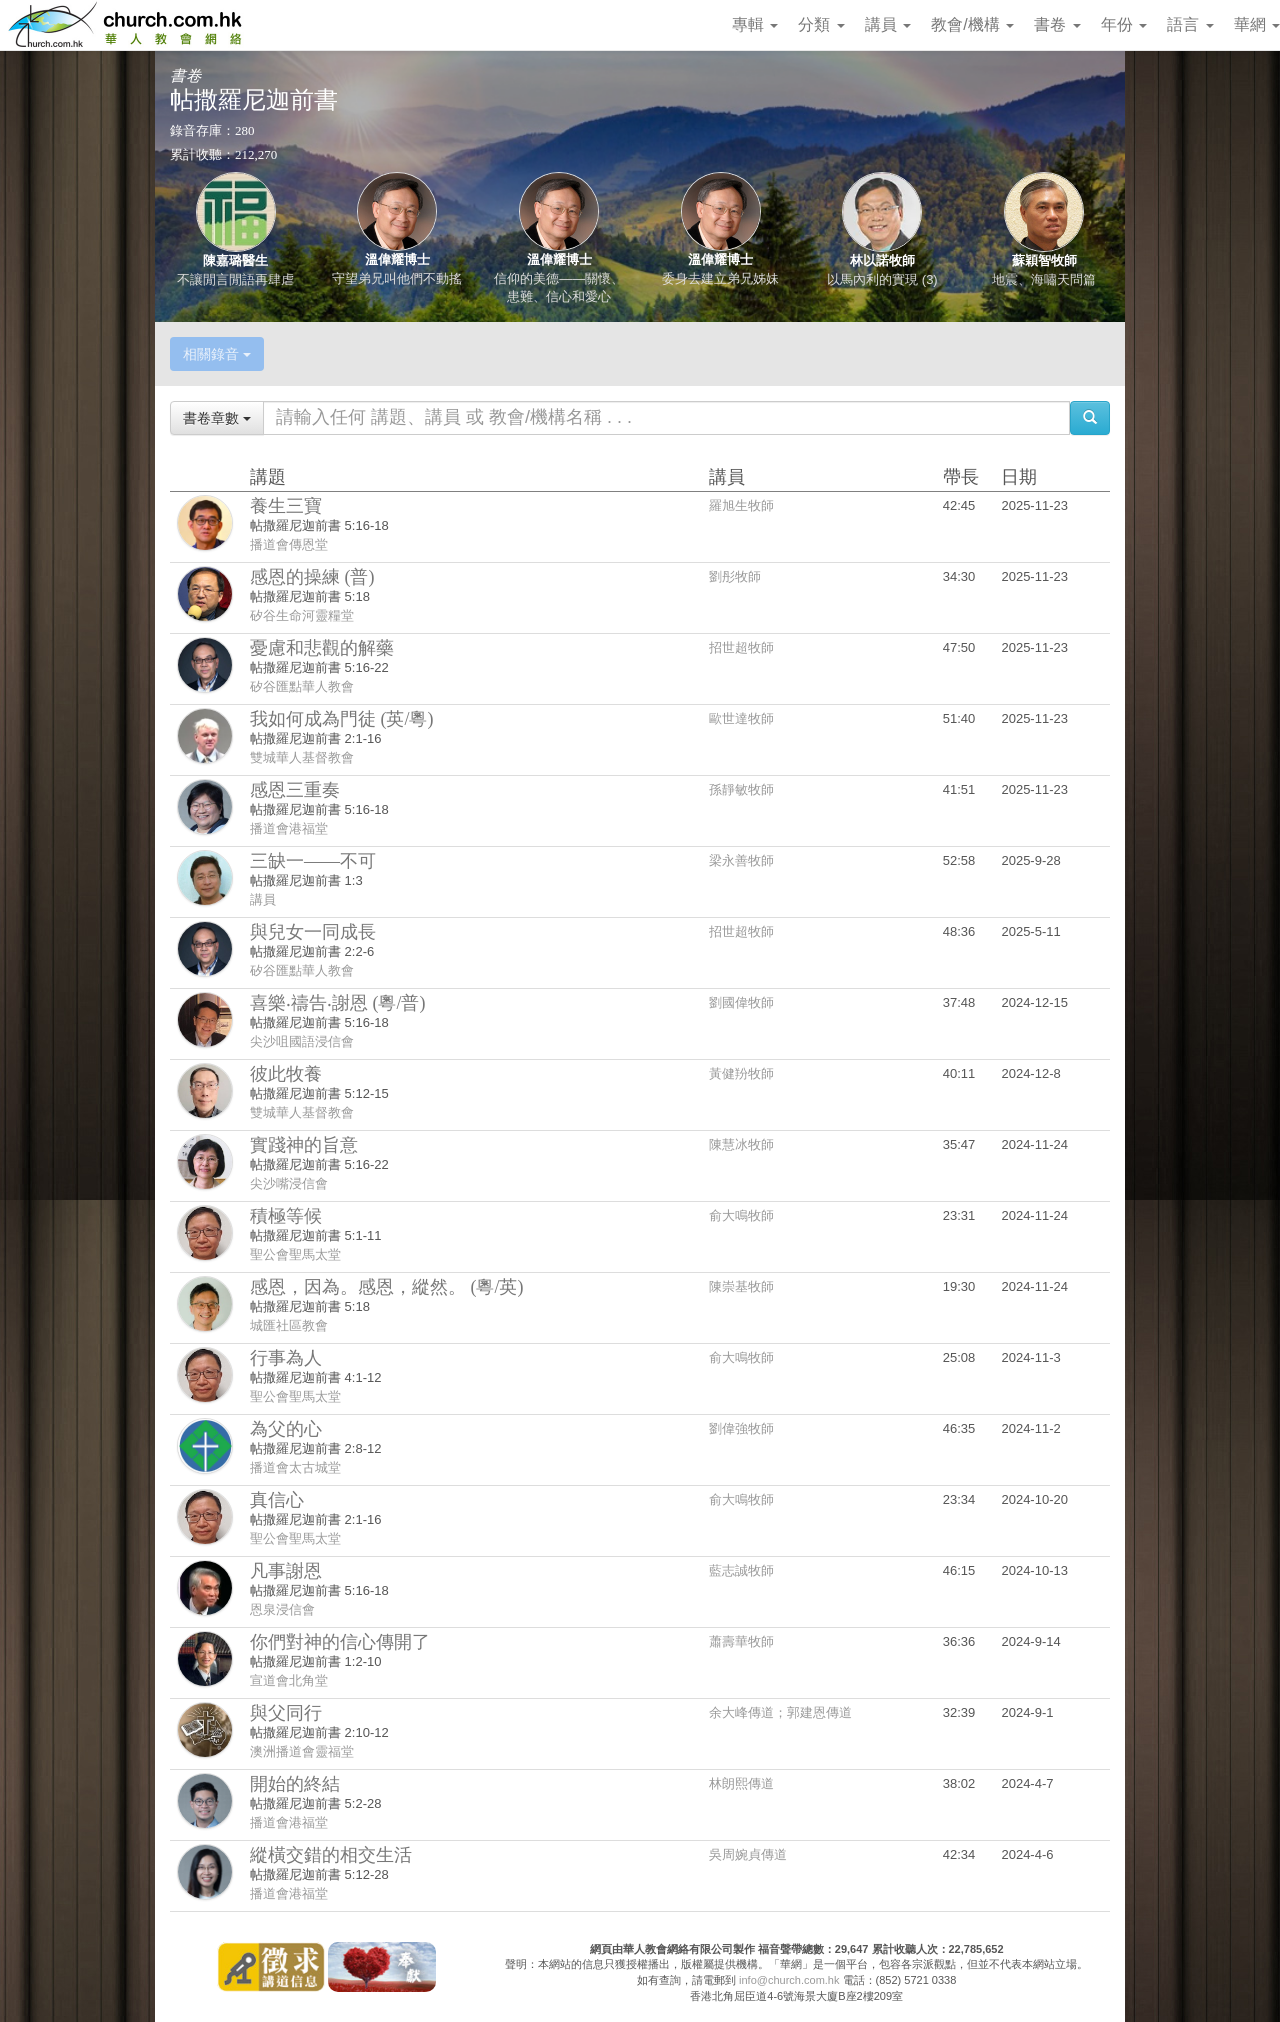 The image size is (1280, 2022). I want to click on 溫偉耀博士, so click(397, 259).